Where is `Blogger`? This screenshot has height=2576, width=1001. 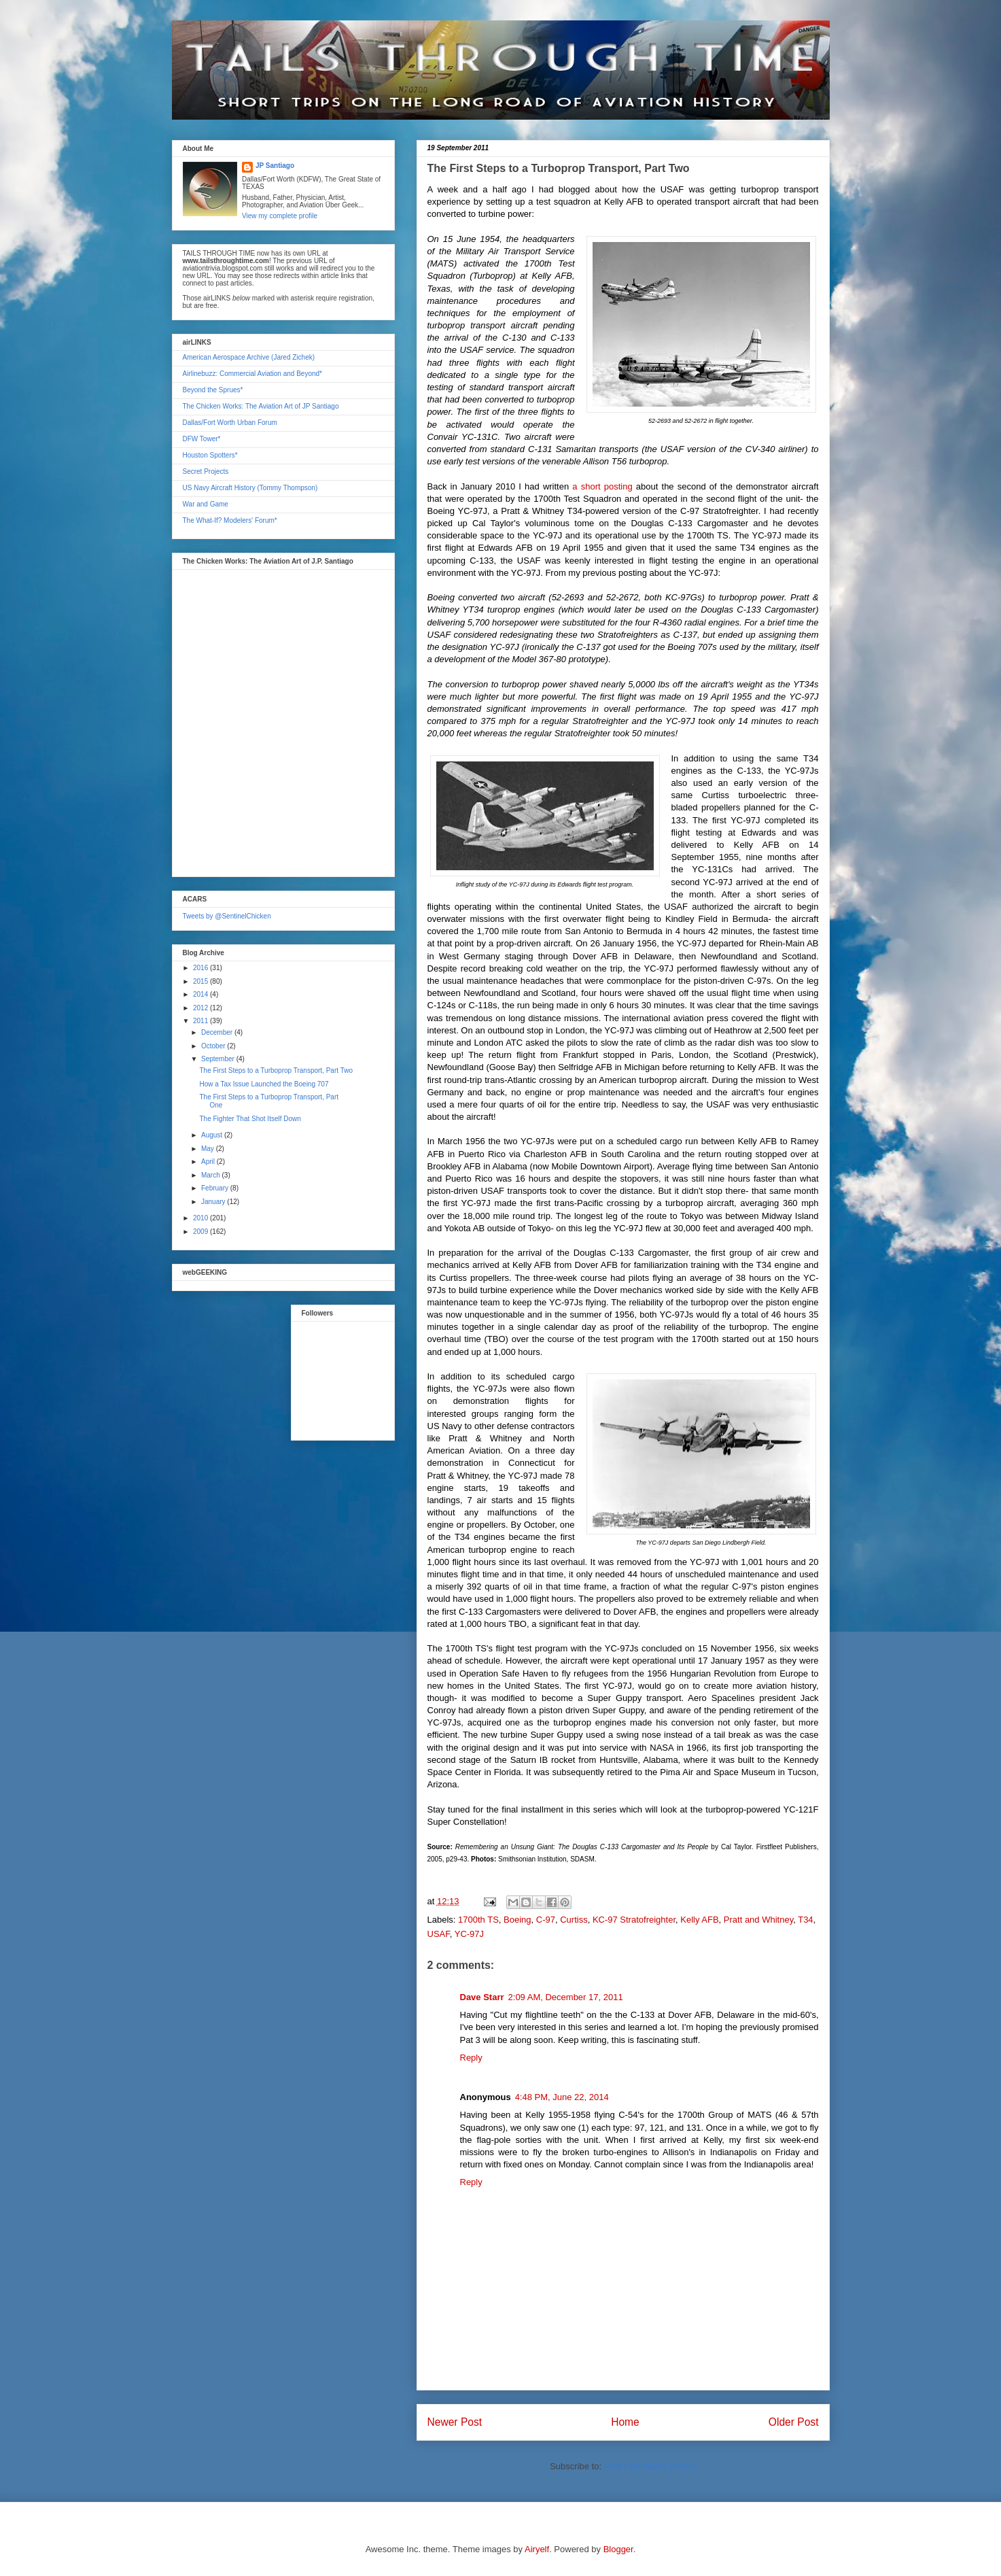
Blogger is located at coordinates (618, 2549).